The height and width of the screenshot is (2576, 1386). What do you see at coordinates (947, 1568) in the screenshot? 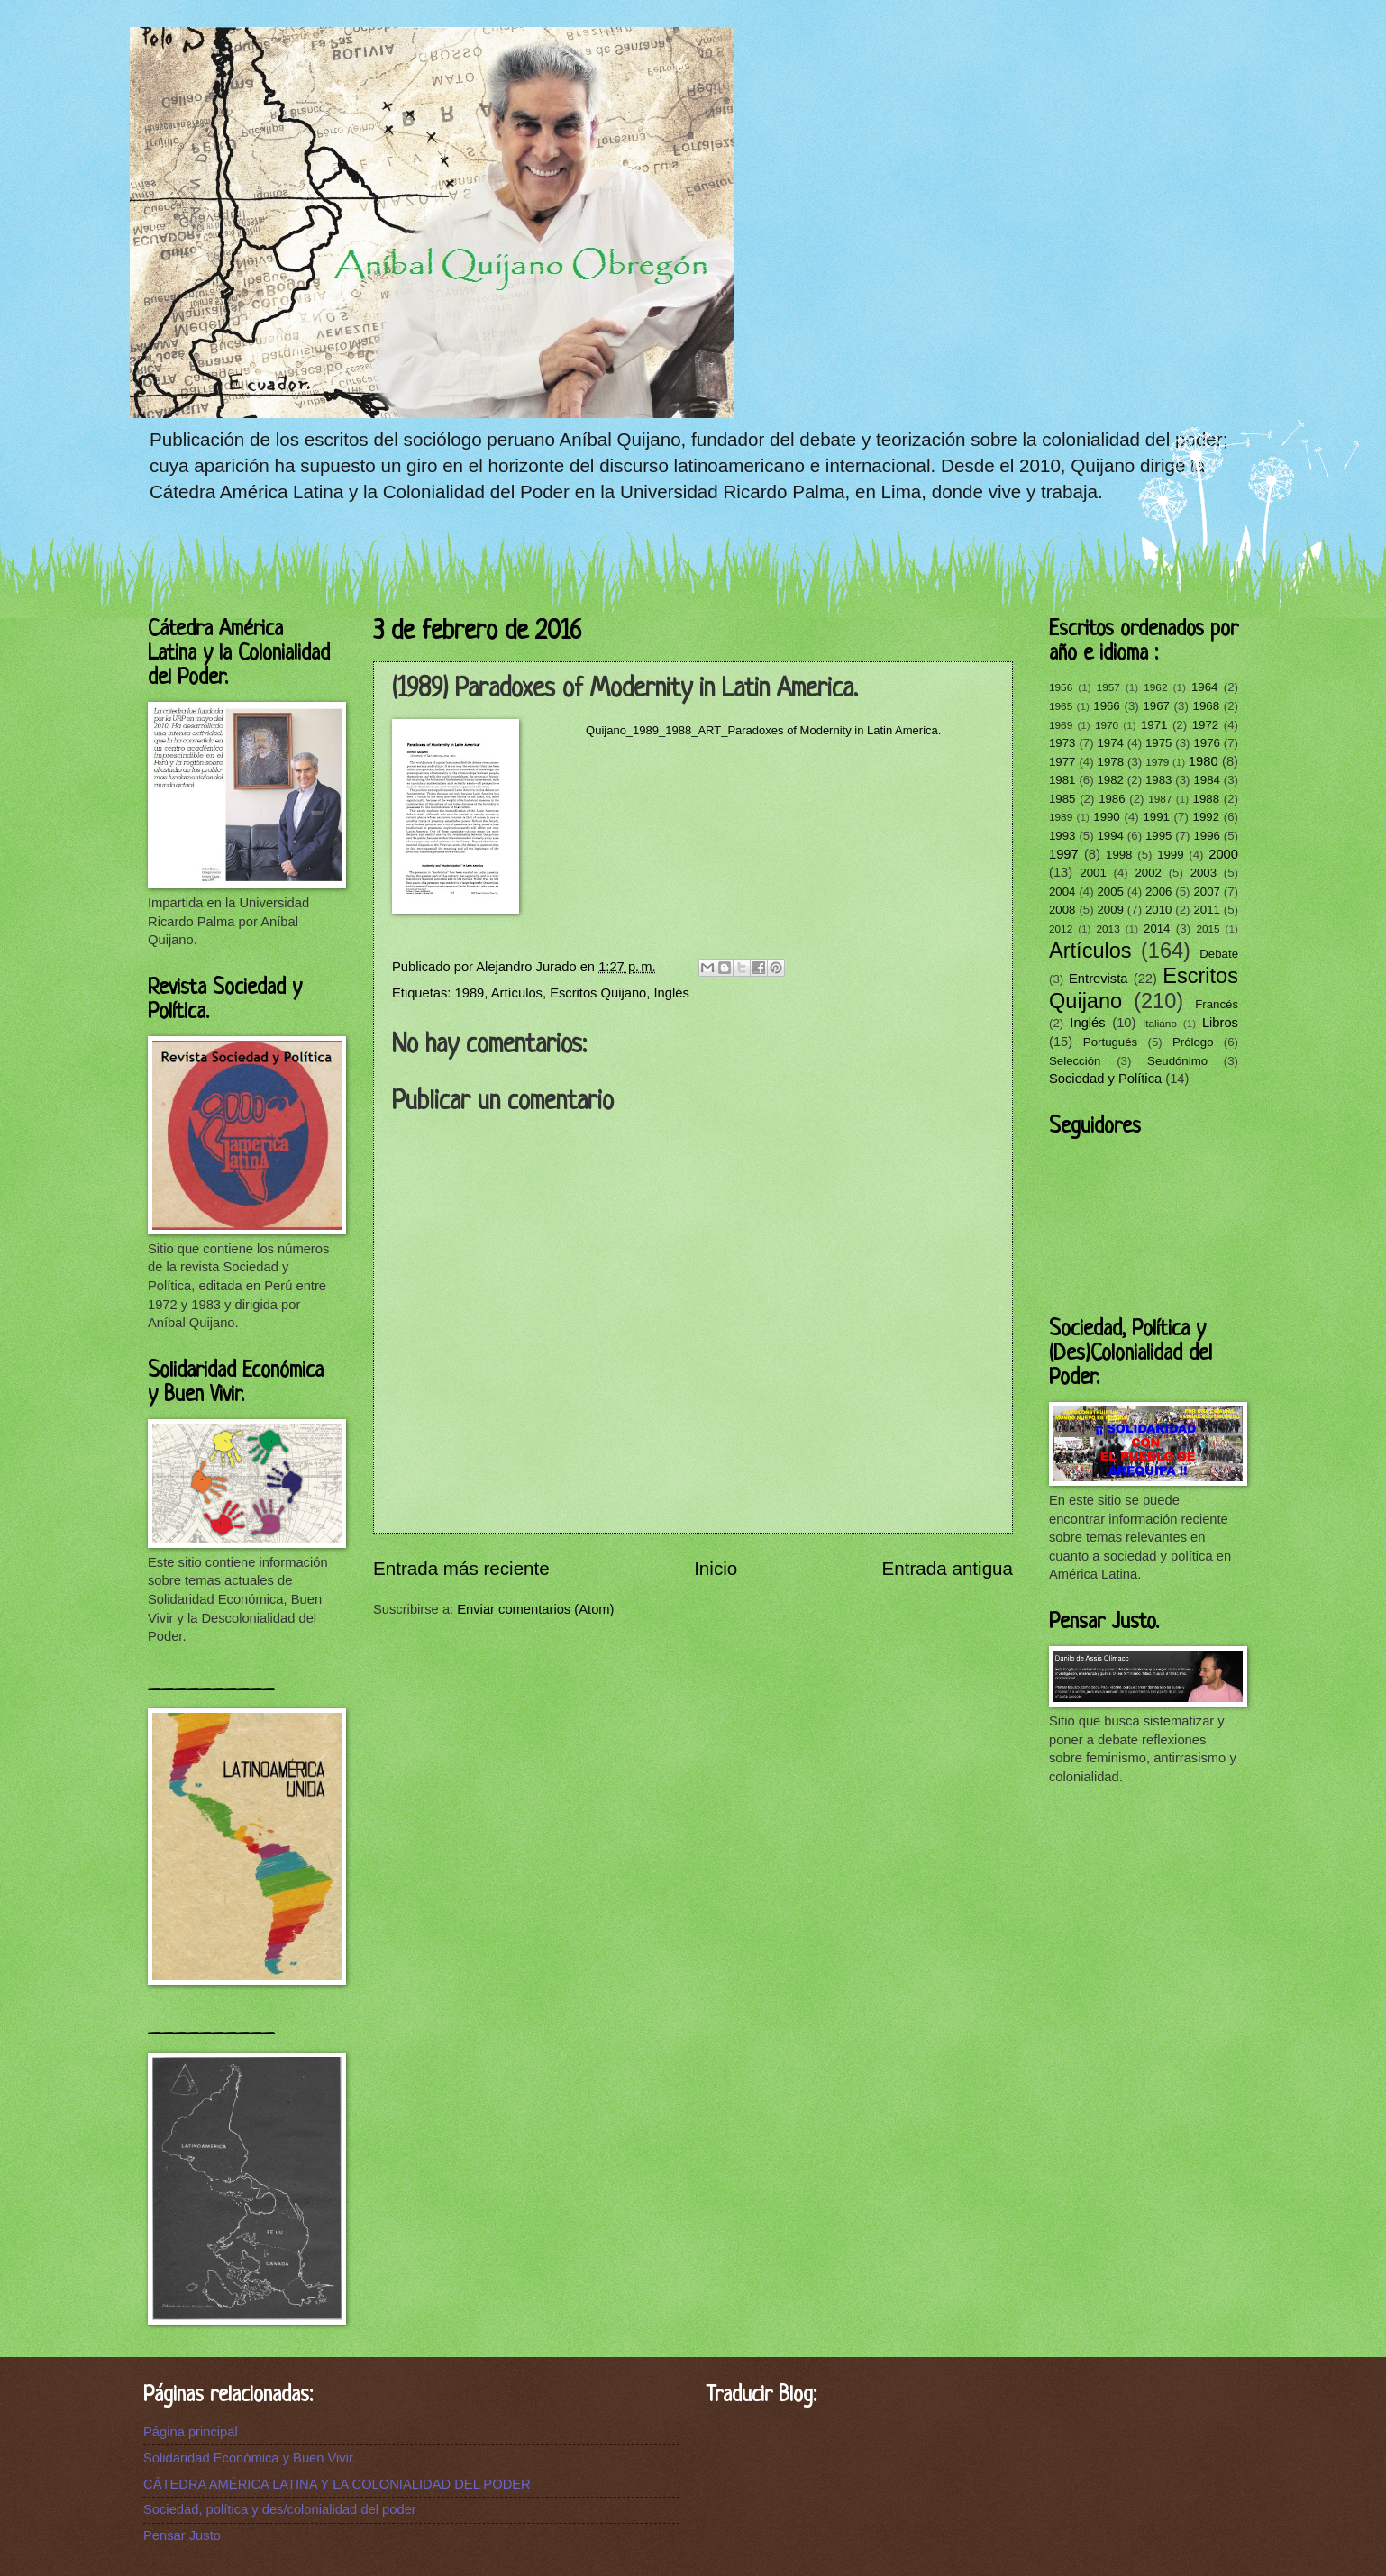
I see `Entrada antigua` at bounding box center [947, 1568].